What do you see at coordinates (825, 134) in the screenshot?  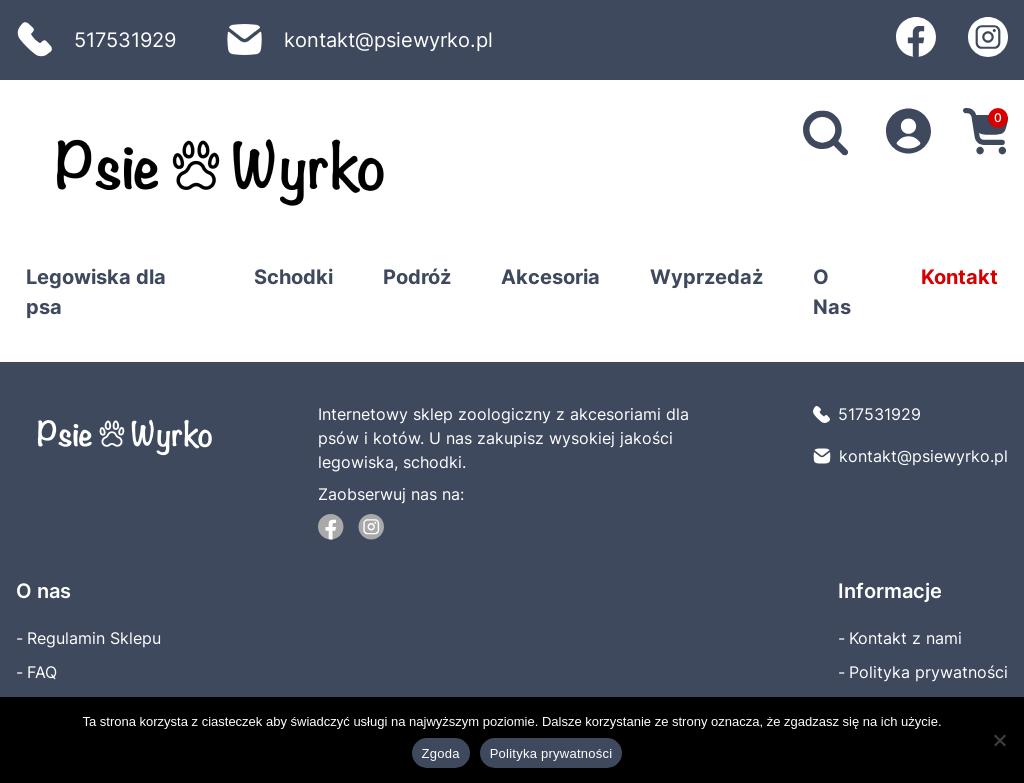 I see `[search]` at bounding box center [825, 134].